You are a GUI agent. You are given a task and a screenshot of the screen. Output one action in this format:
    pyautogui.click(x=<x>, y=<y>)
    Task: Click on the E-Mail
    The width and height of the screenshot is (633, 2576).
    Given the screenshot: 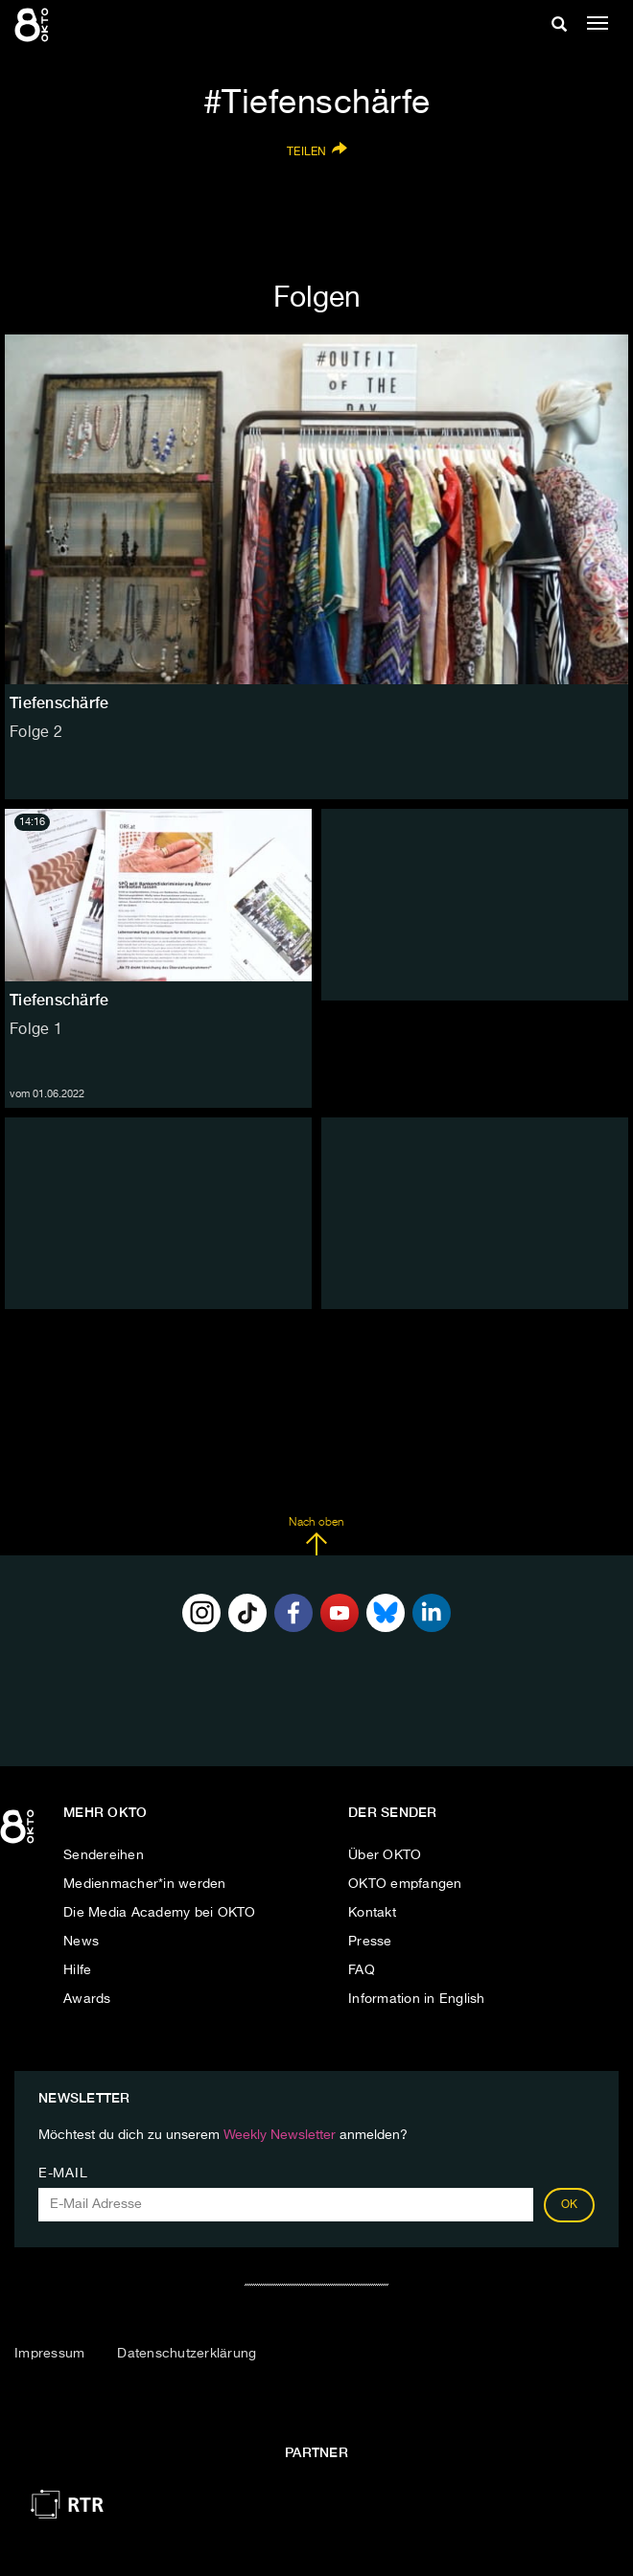 What is the action you would take?
    pyautogui.click(x=62, y=2173)
    